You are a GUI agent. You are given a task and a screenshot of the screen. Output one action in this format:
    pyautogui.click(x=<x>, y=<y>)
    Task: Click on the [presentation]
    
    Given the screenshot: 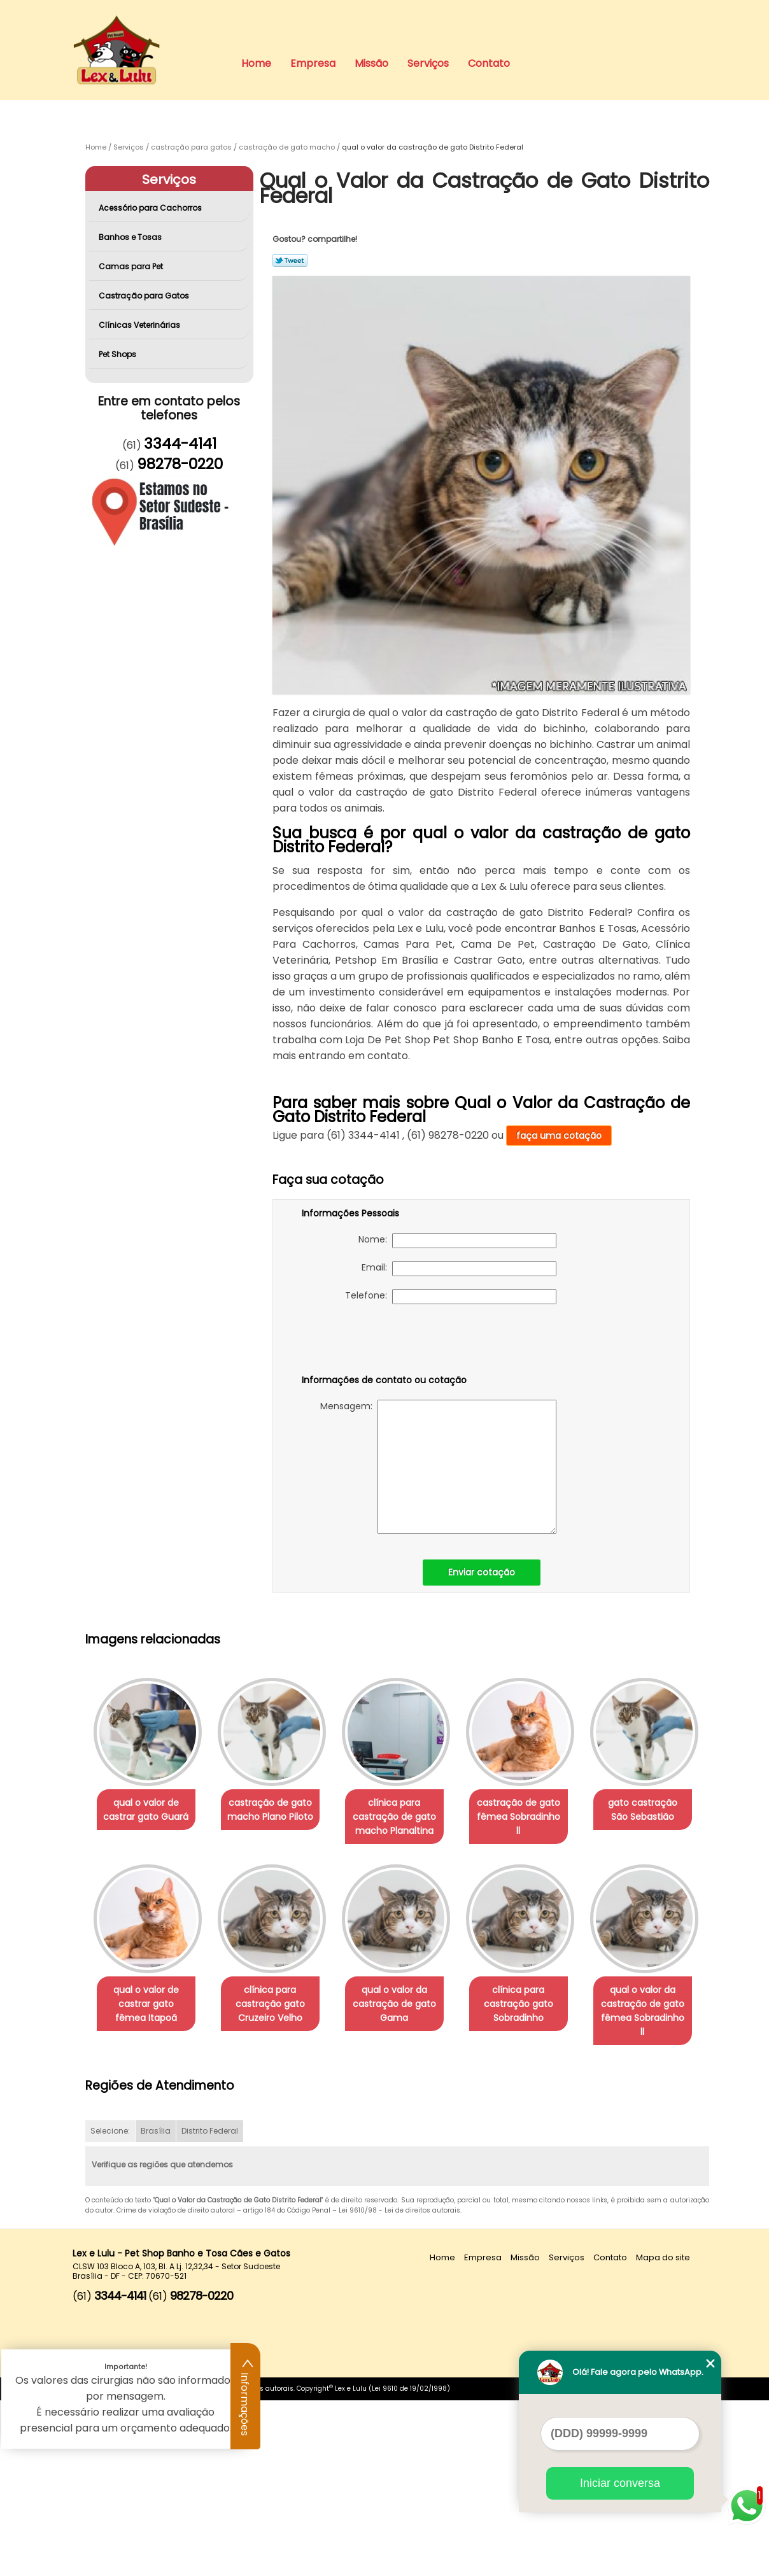 What is the action you would take?
    pyautogui.click(x=382, y=1342)
    